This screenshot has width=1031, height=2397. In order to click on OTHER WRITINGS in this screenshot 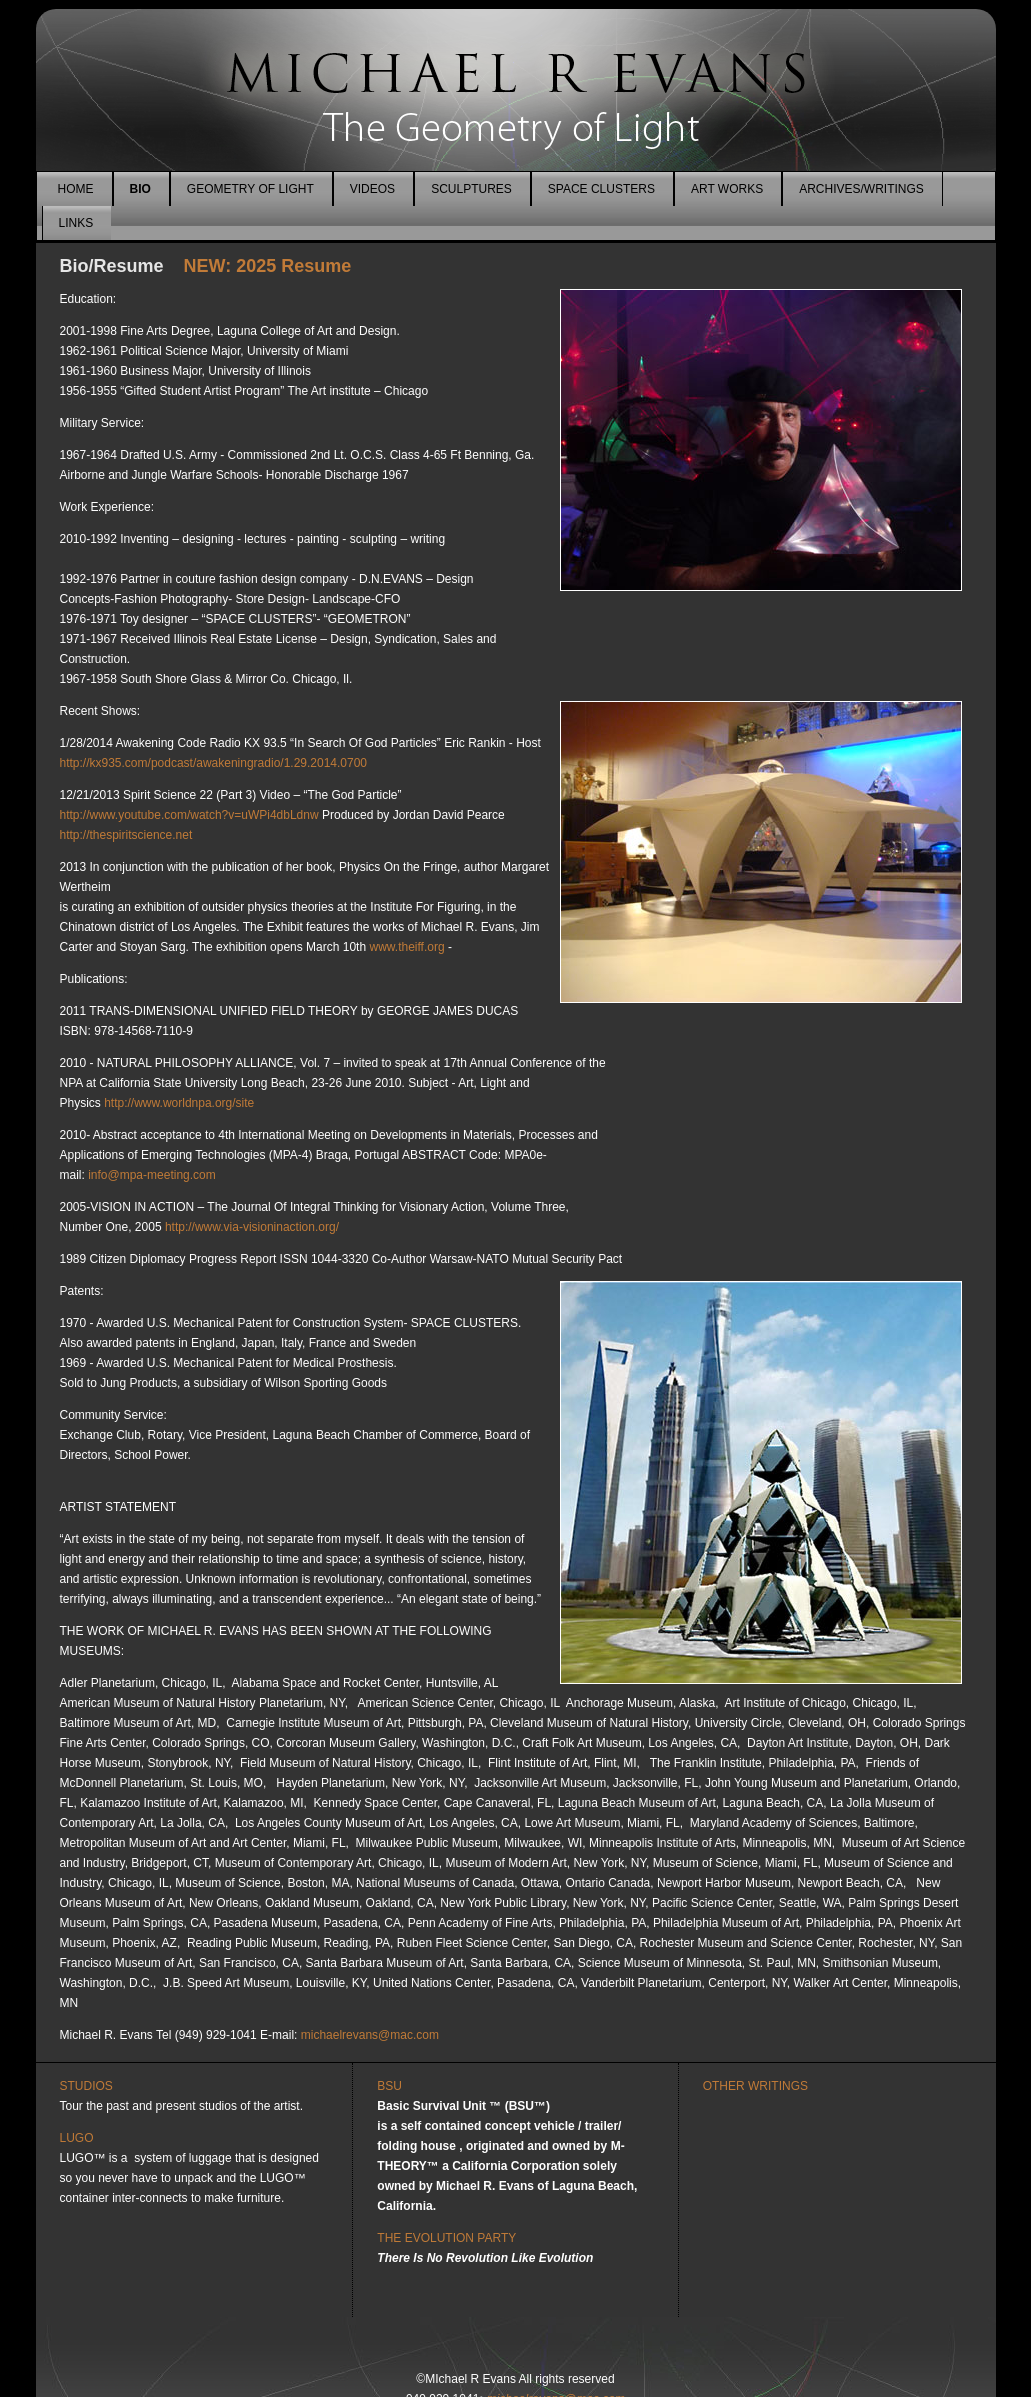, I will do `click(755, 2086)`.